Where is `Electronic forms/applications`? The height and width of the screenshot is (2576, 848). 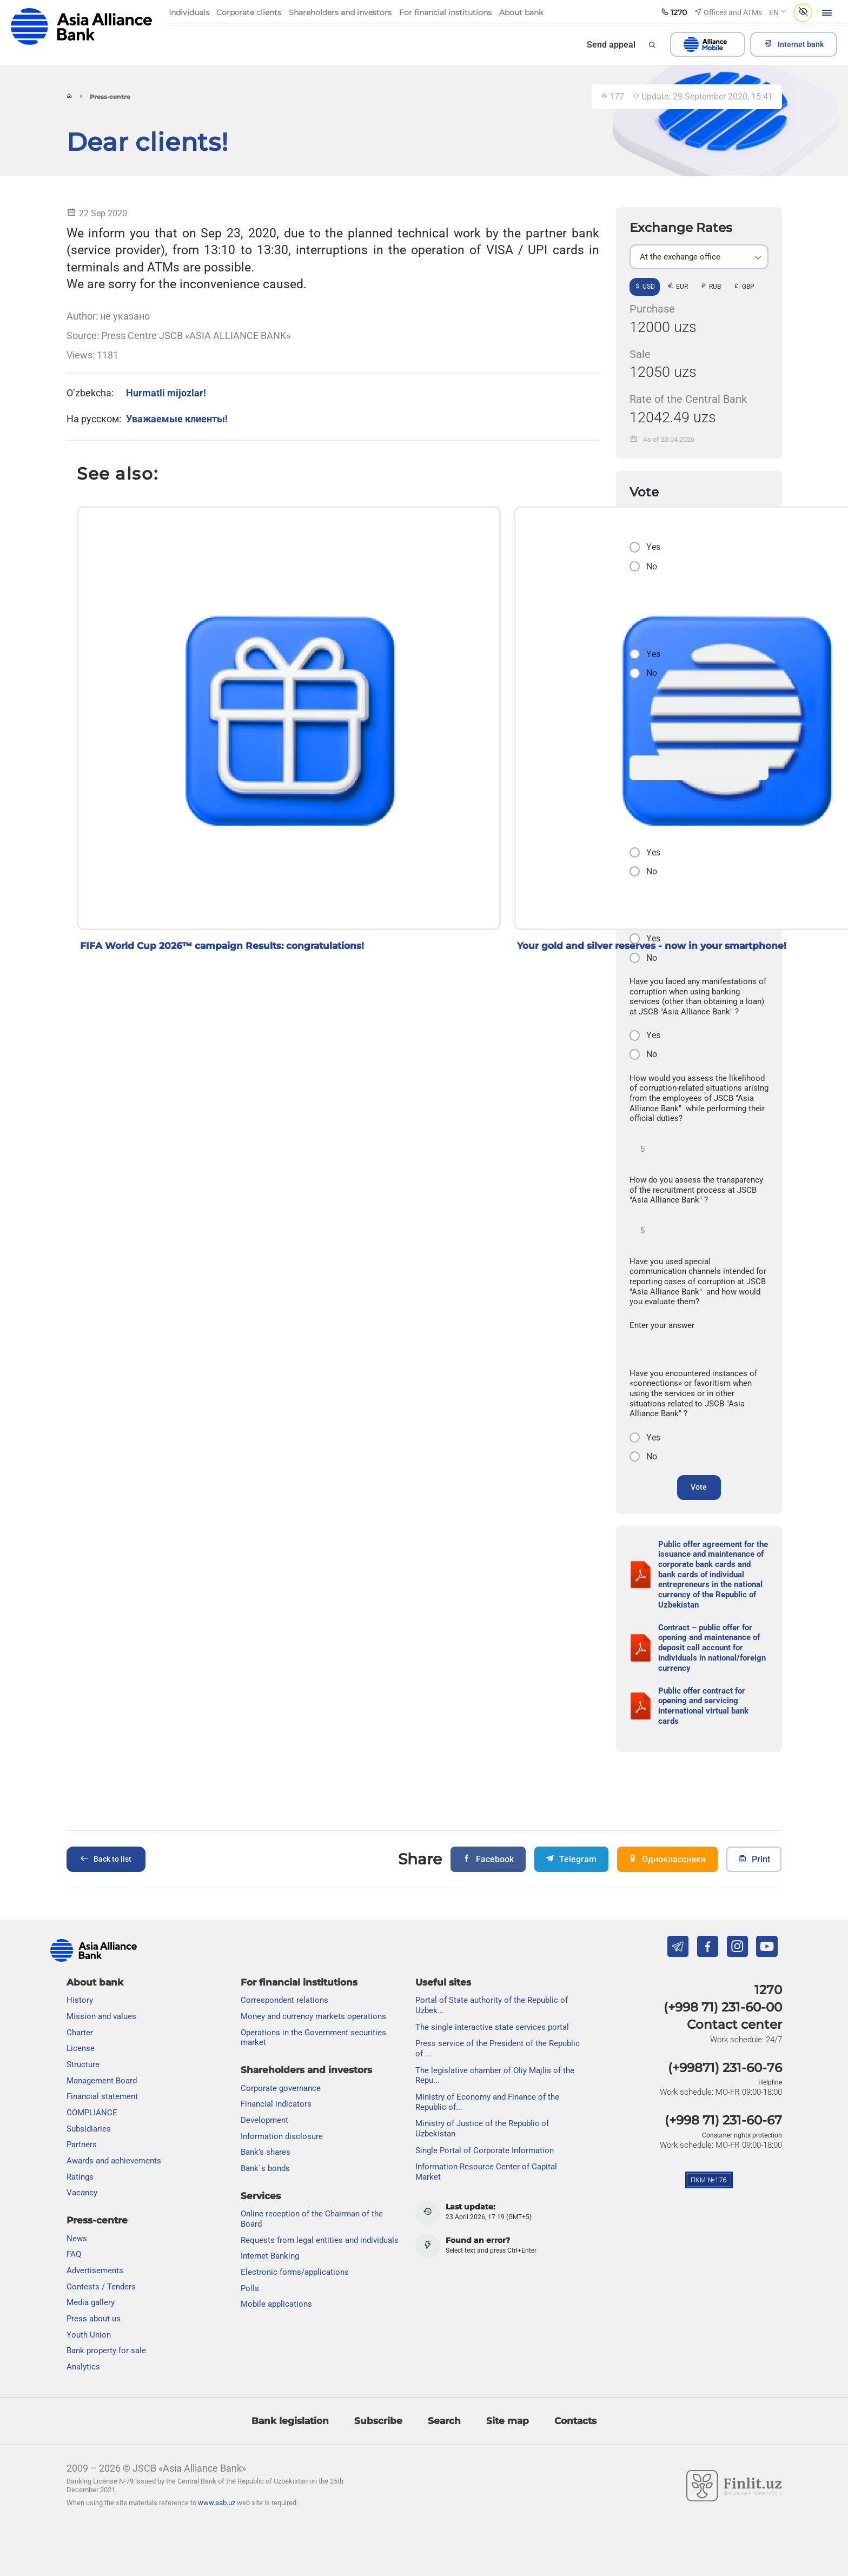
Electronic forms/applications is located at coordinates (295, 2272).